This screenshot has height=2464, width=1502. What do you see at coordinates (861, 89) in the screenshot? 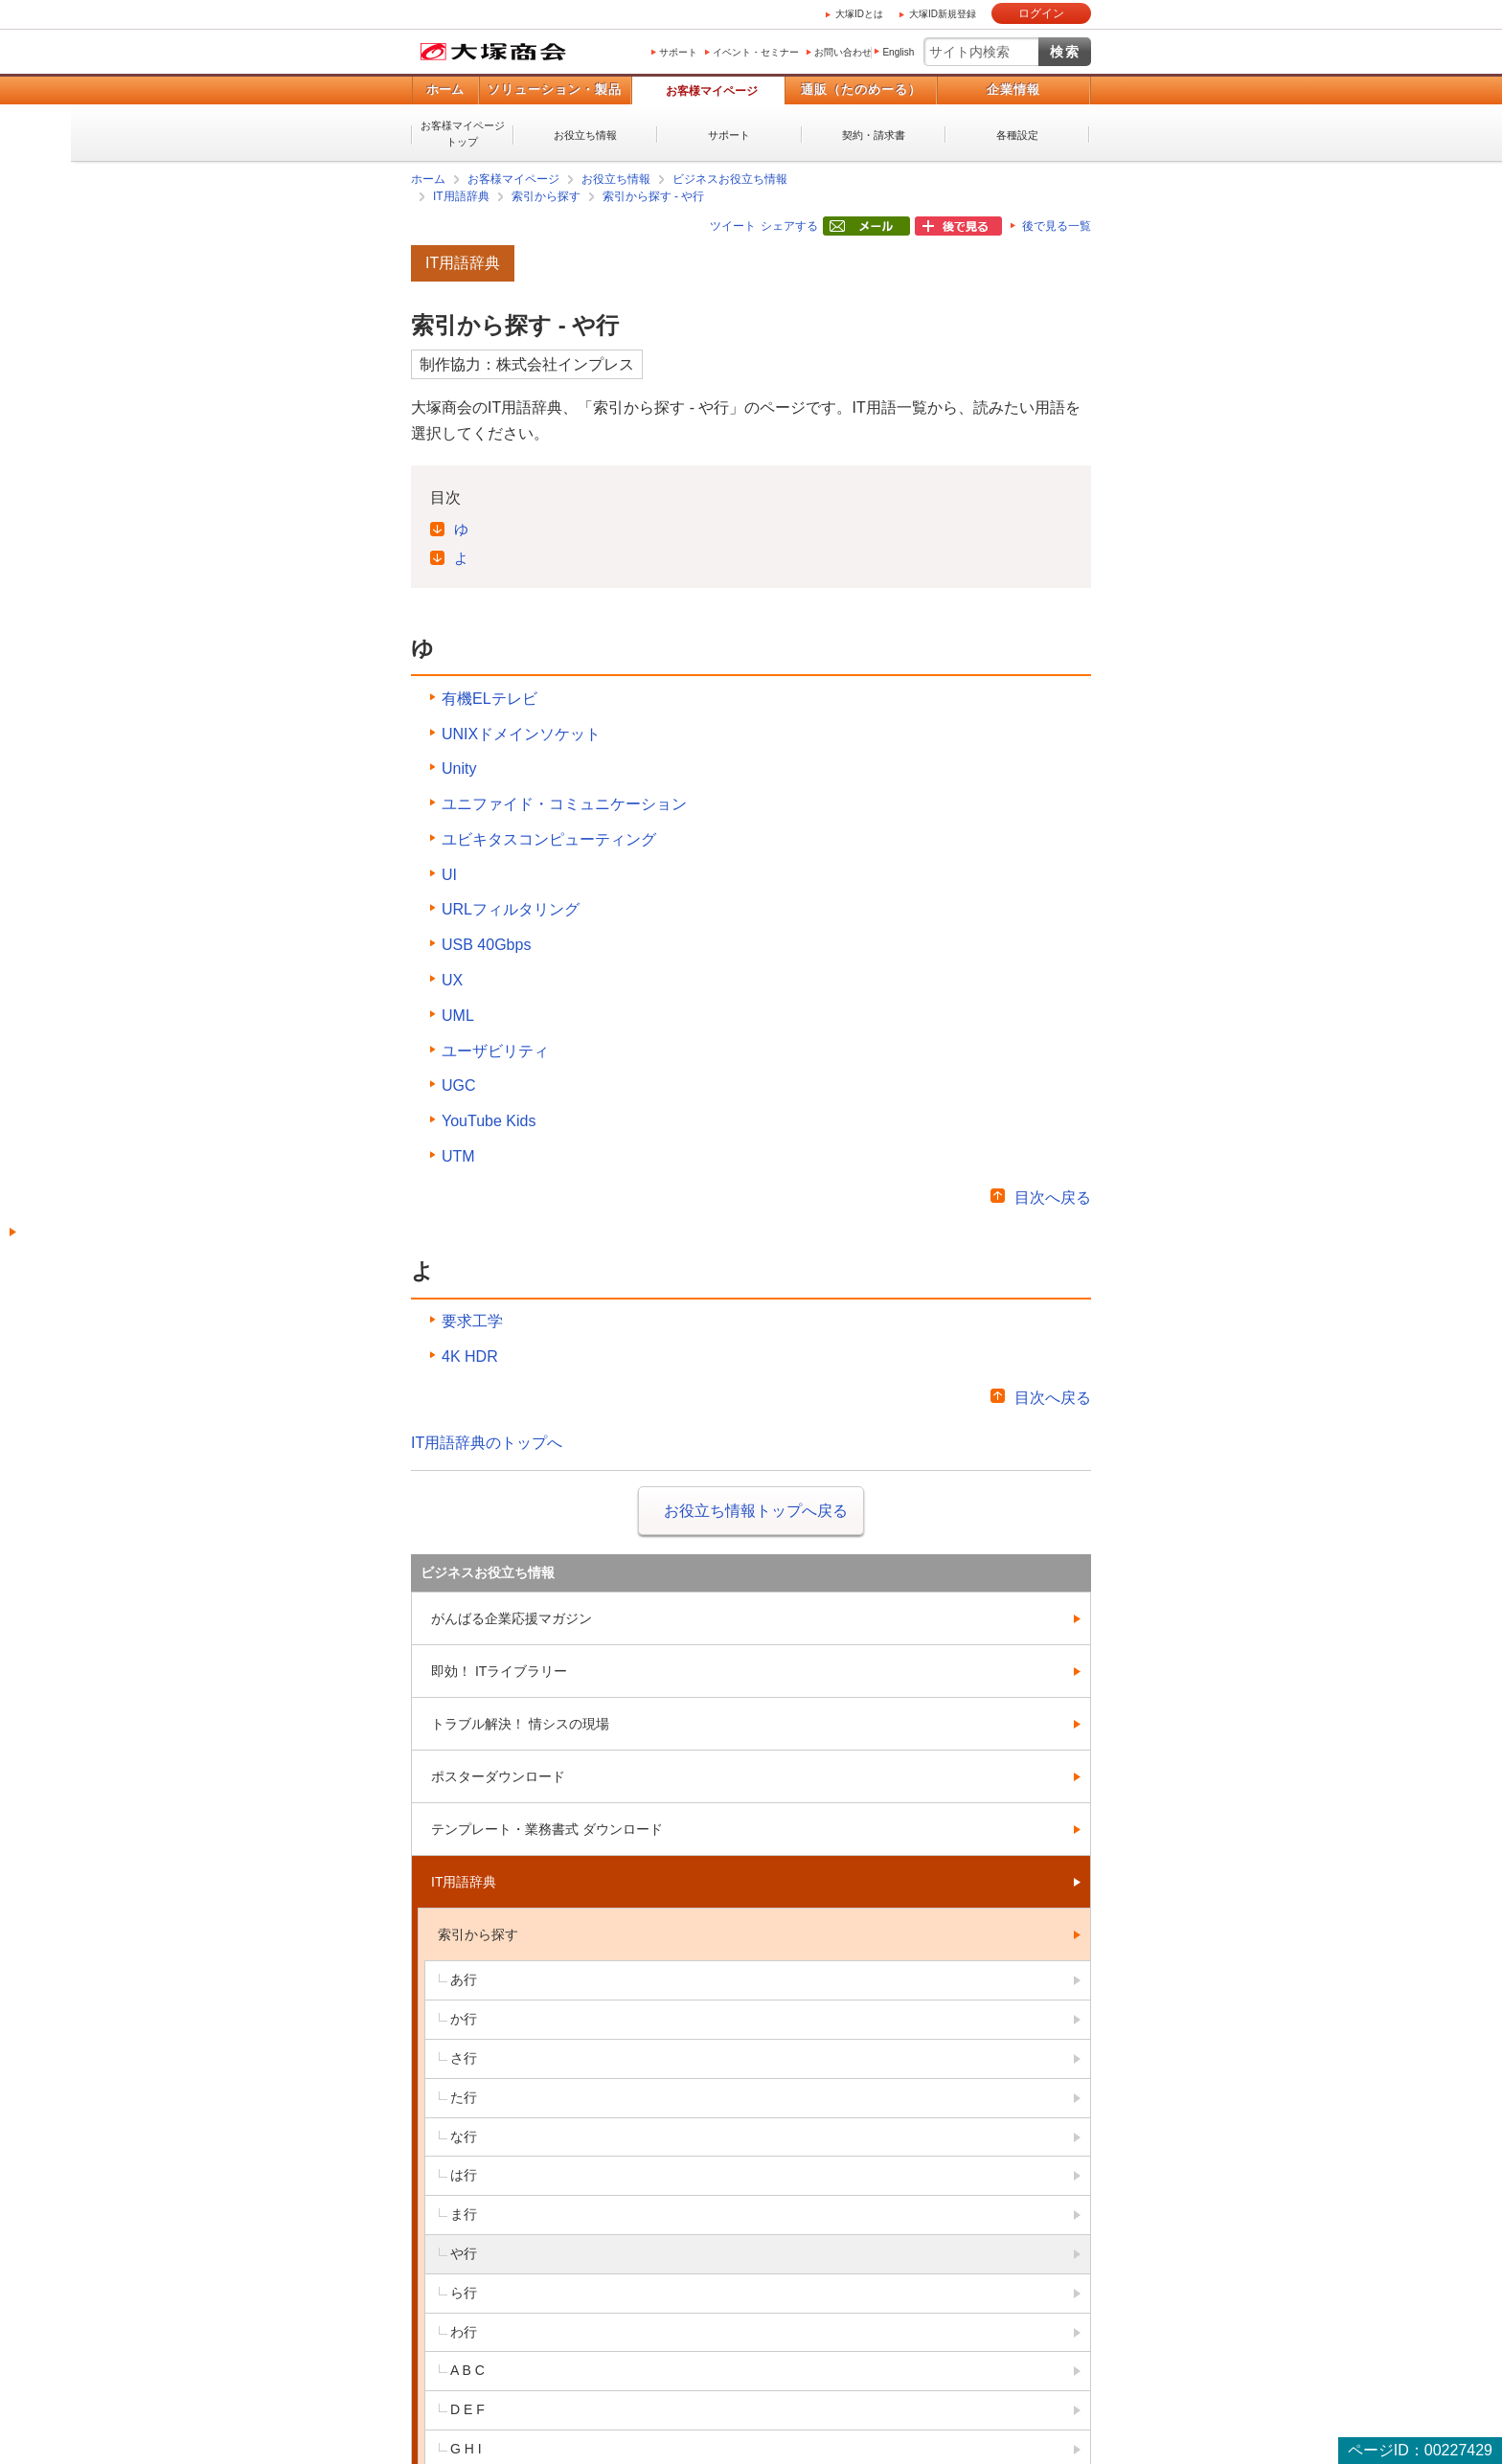
I see `通販（たのめーる）` at bounding box center [861, 89].